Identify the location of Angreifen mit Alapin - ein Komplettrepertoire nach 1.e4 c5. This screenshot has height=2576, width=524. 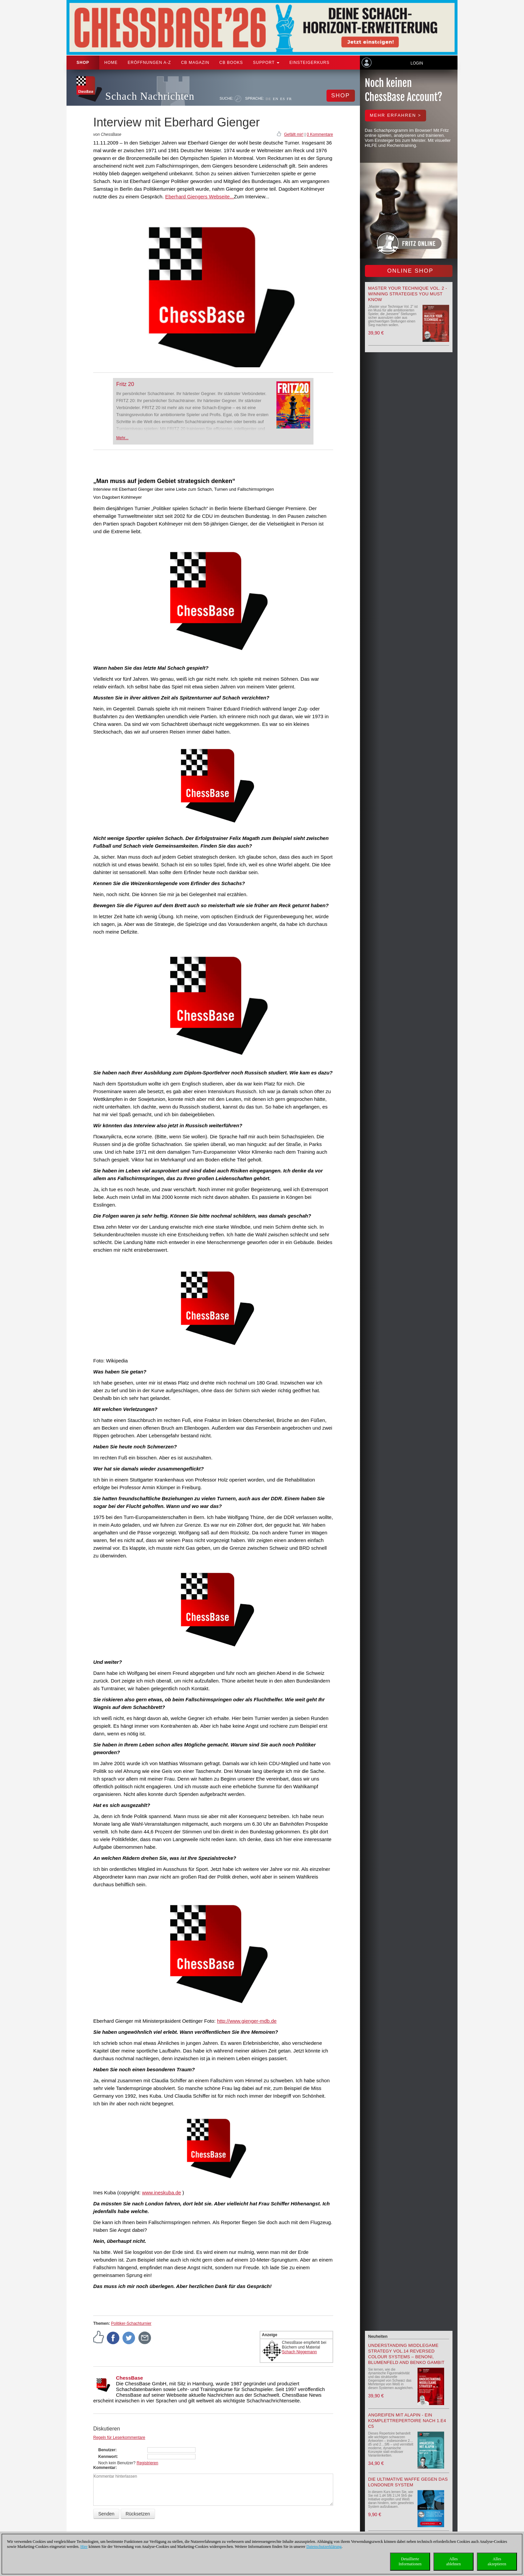
(407, 2420).